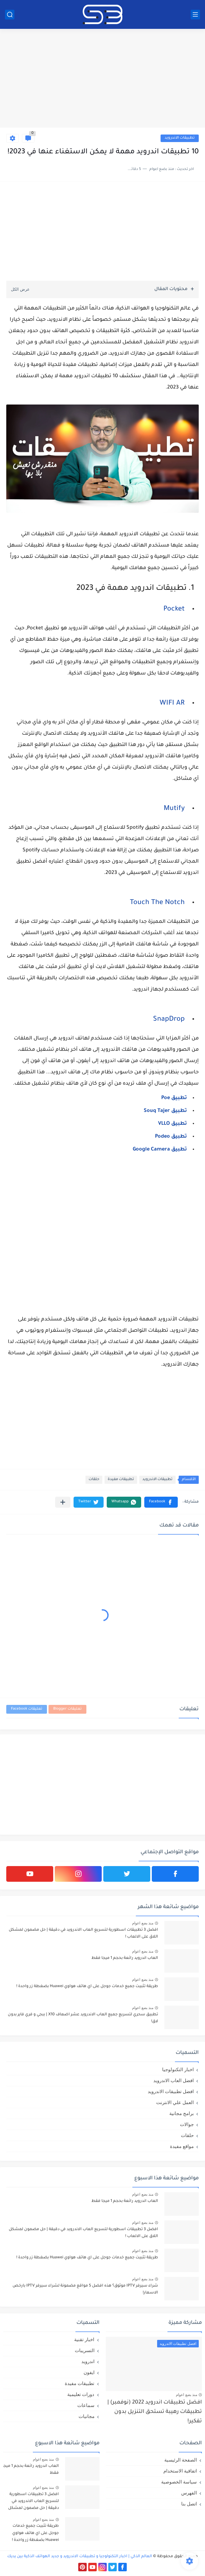 The width and height of the screenshot is (205, 2576). I want to click on اتفاقية الاستخدام, so click(180, 2470).